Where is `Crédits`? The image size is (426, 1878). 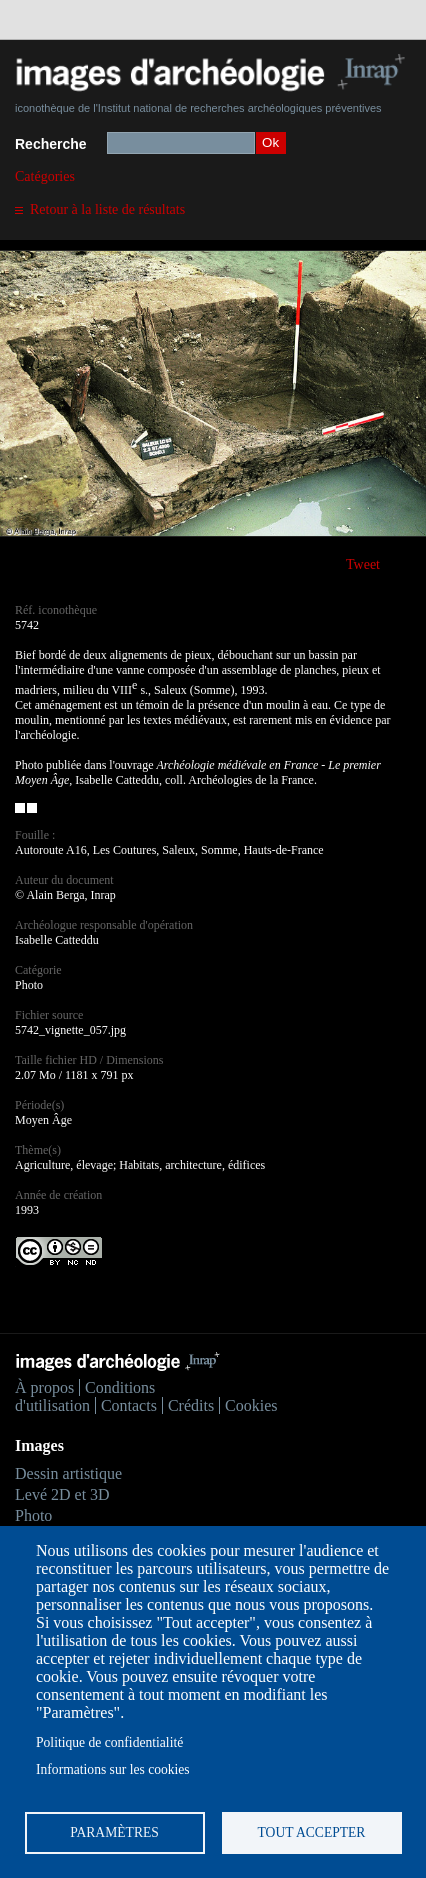
Crédits is located at coordinates (191, 1405).